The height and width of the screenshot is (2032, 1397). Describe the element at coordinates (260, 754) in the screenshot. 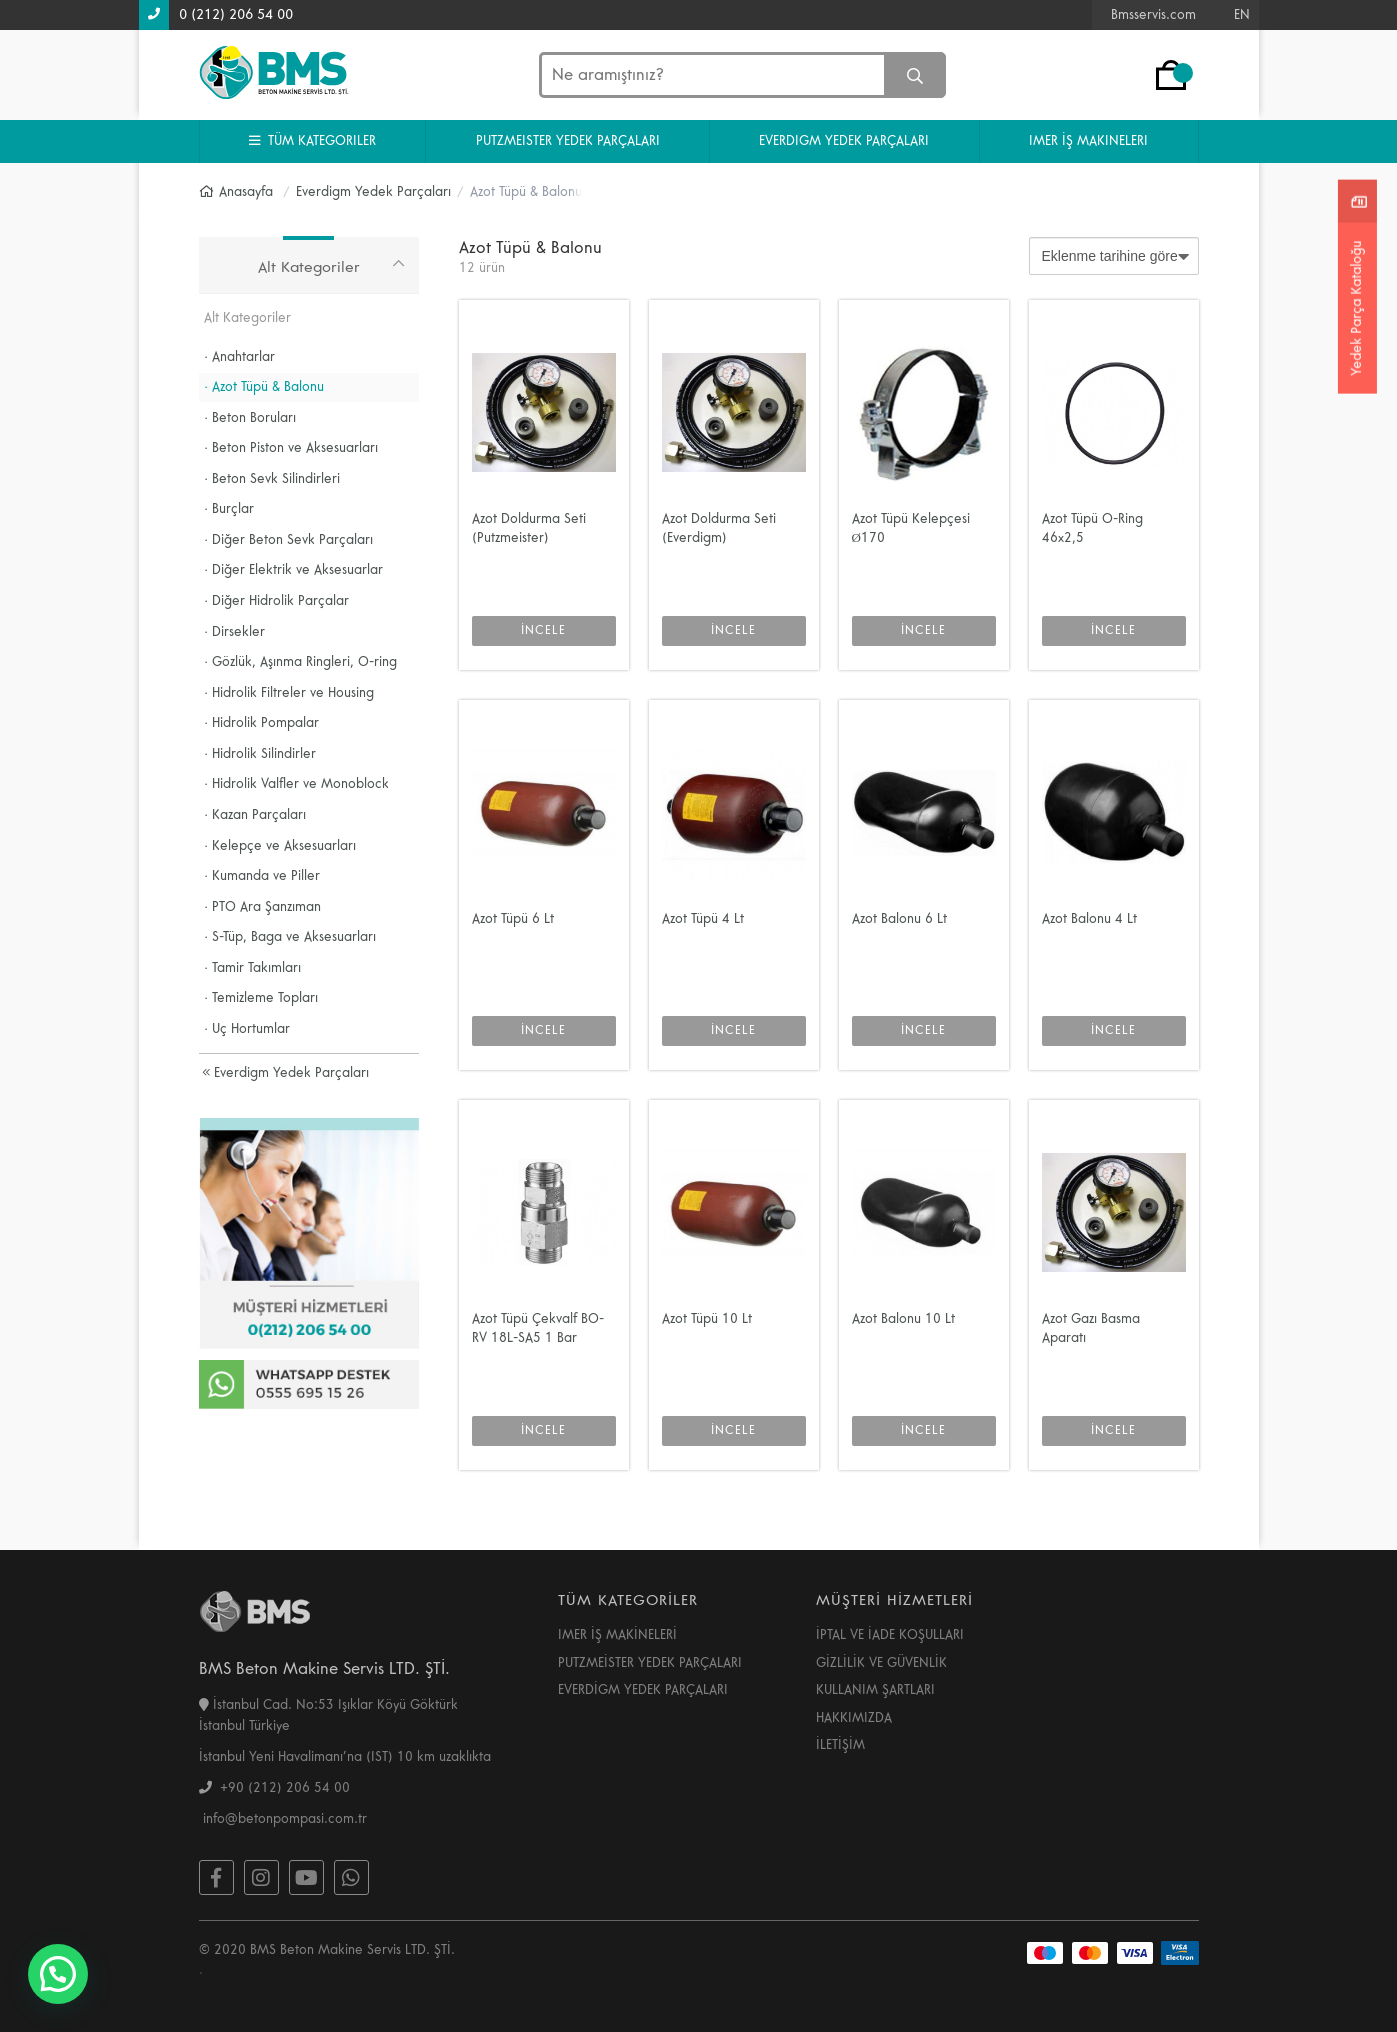

I see `· Hidrolik Silindirler` at that location.